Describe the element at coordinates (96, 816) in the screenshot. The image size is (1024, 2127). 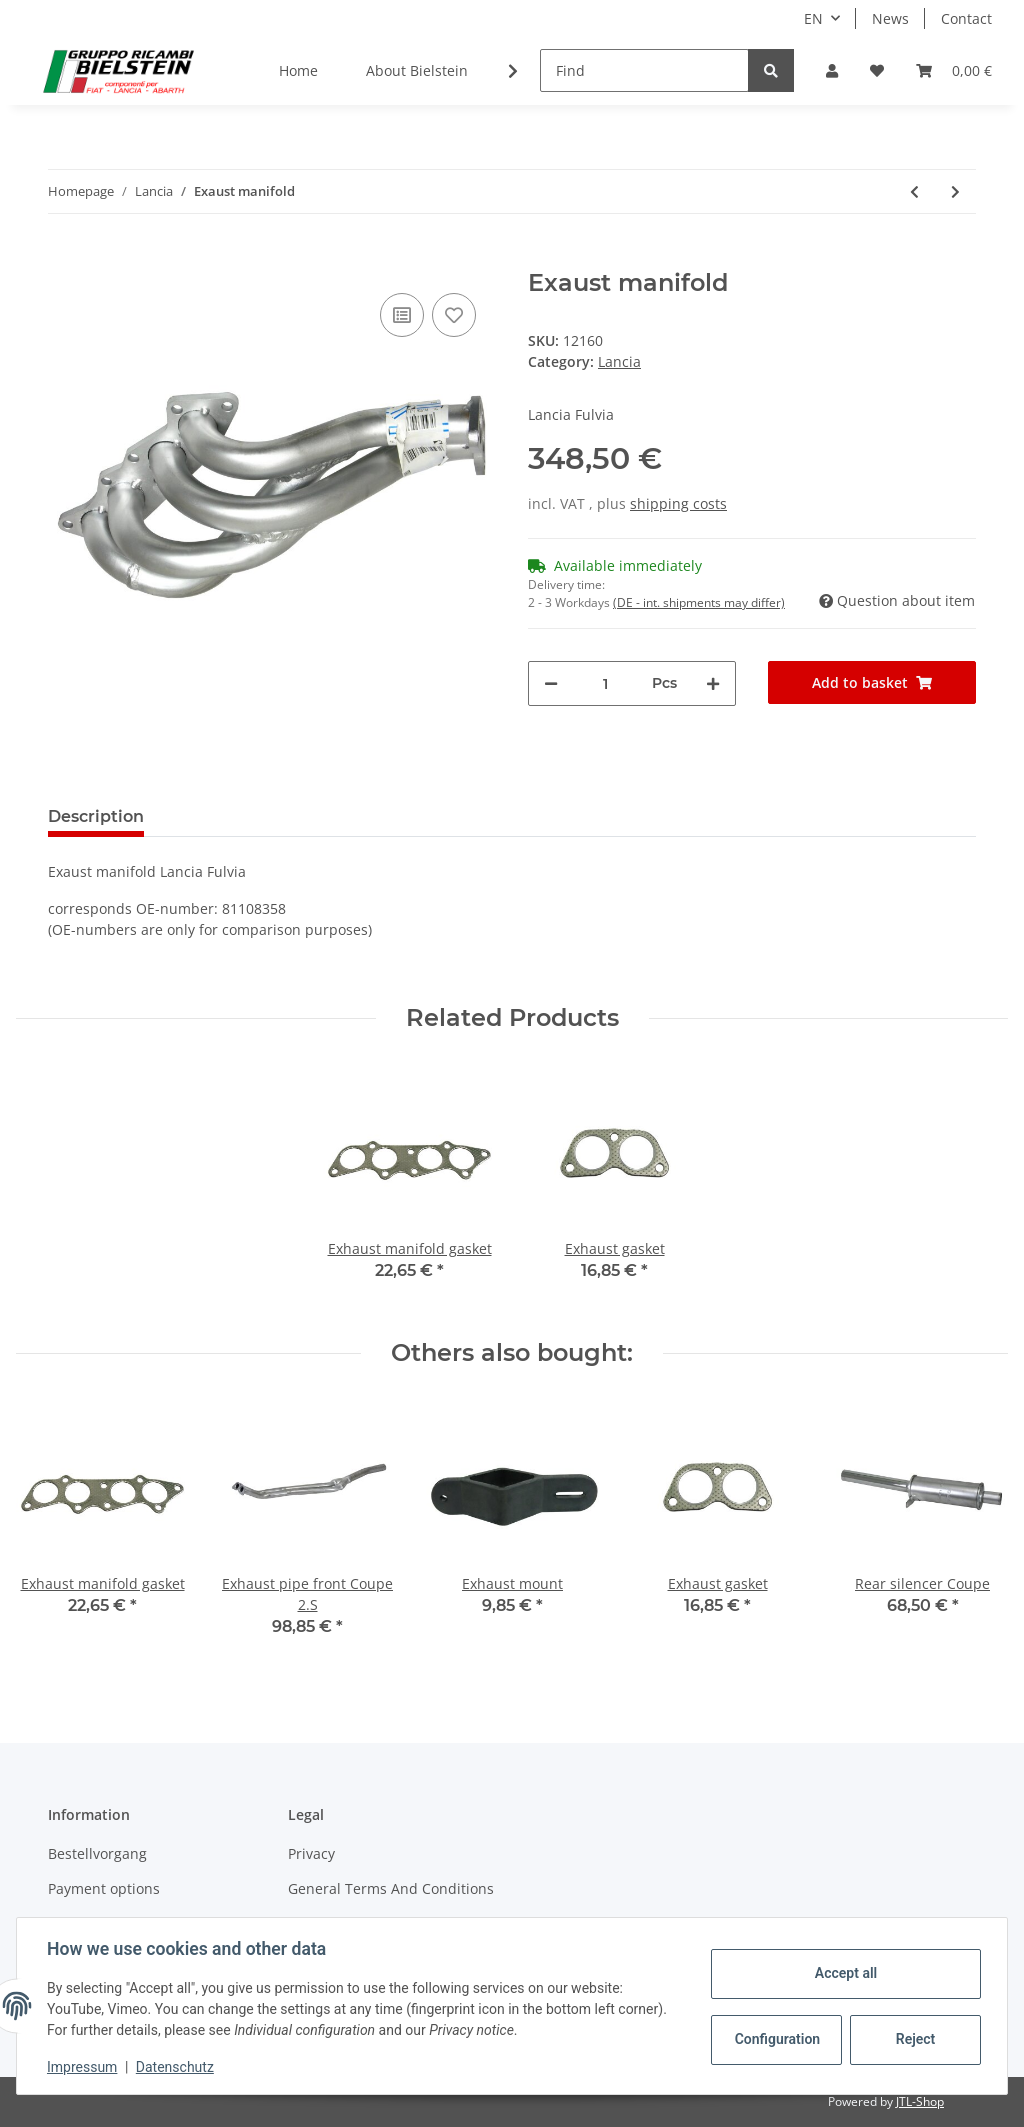
I see `Description [tab]` at that location.